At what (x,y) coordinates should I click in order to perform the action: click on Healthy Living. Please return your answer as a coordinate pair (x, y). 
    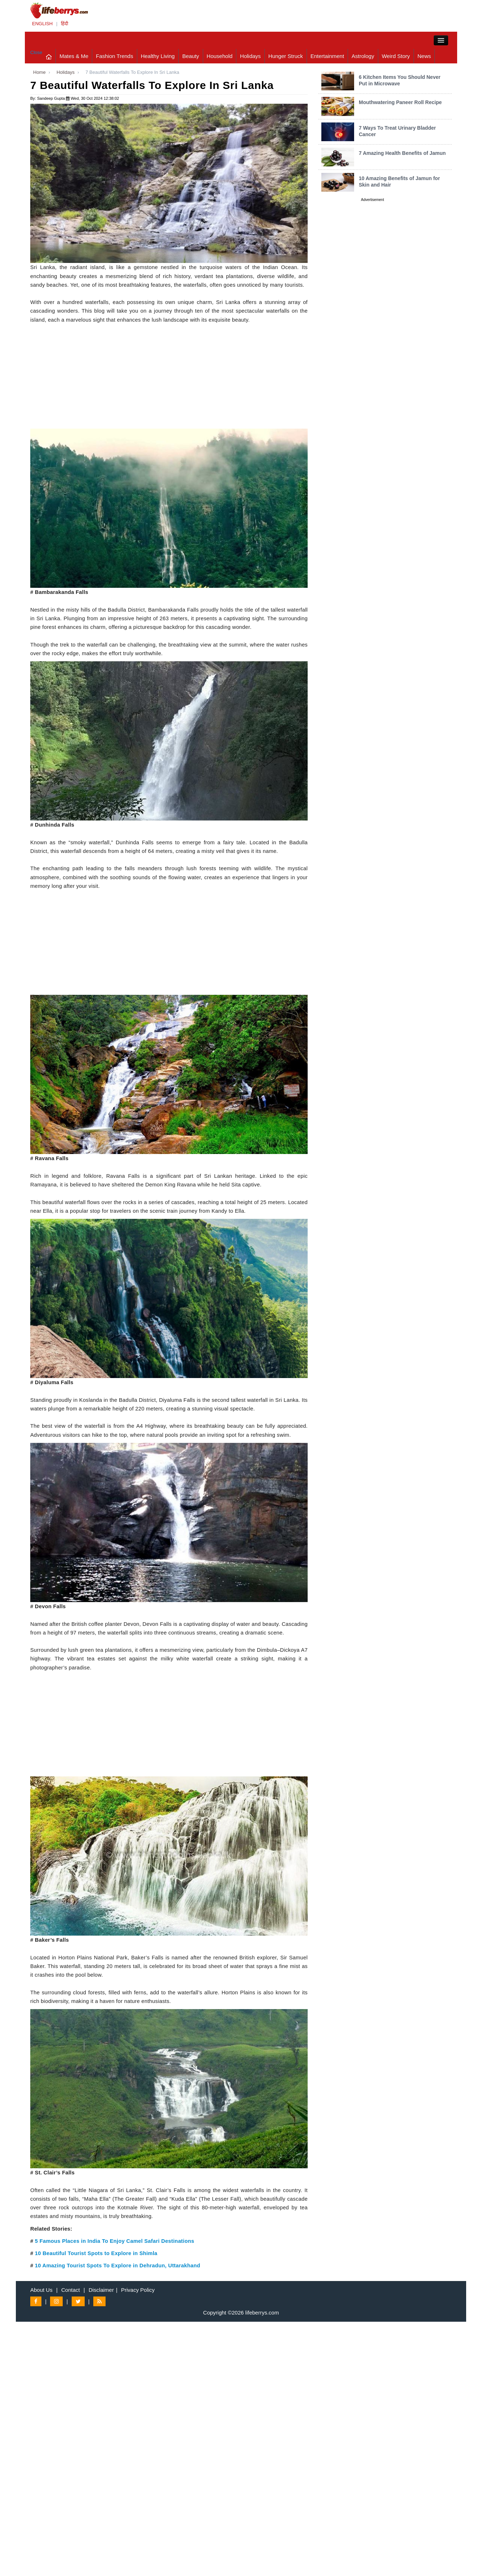
    Looking at the image, I should click on (158, 56).